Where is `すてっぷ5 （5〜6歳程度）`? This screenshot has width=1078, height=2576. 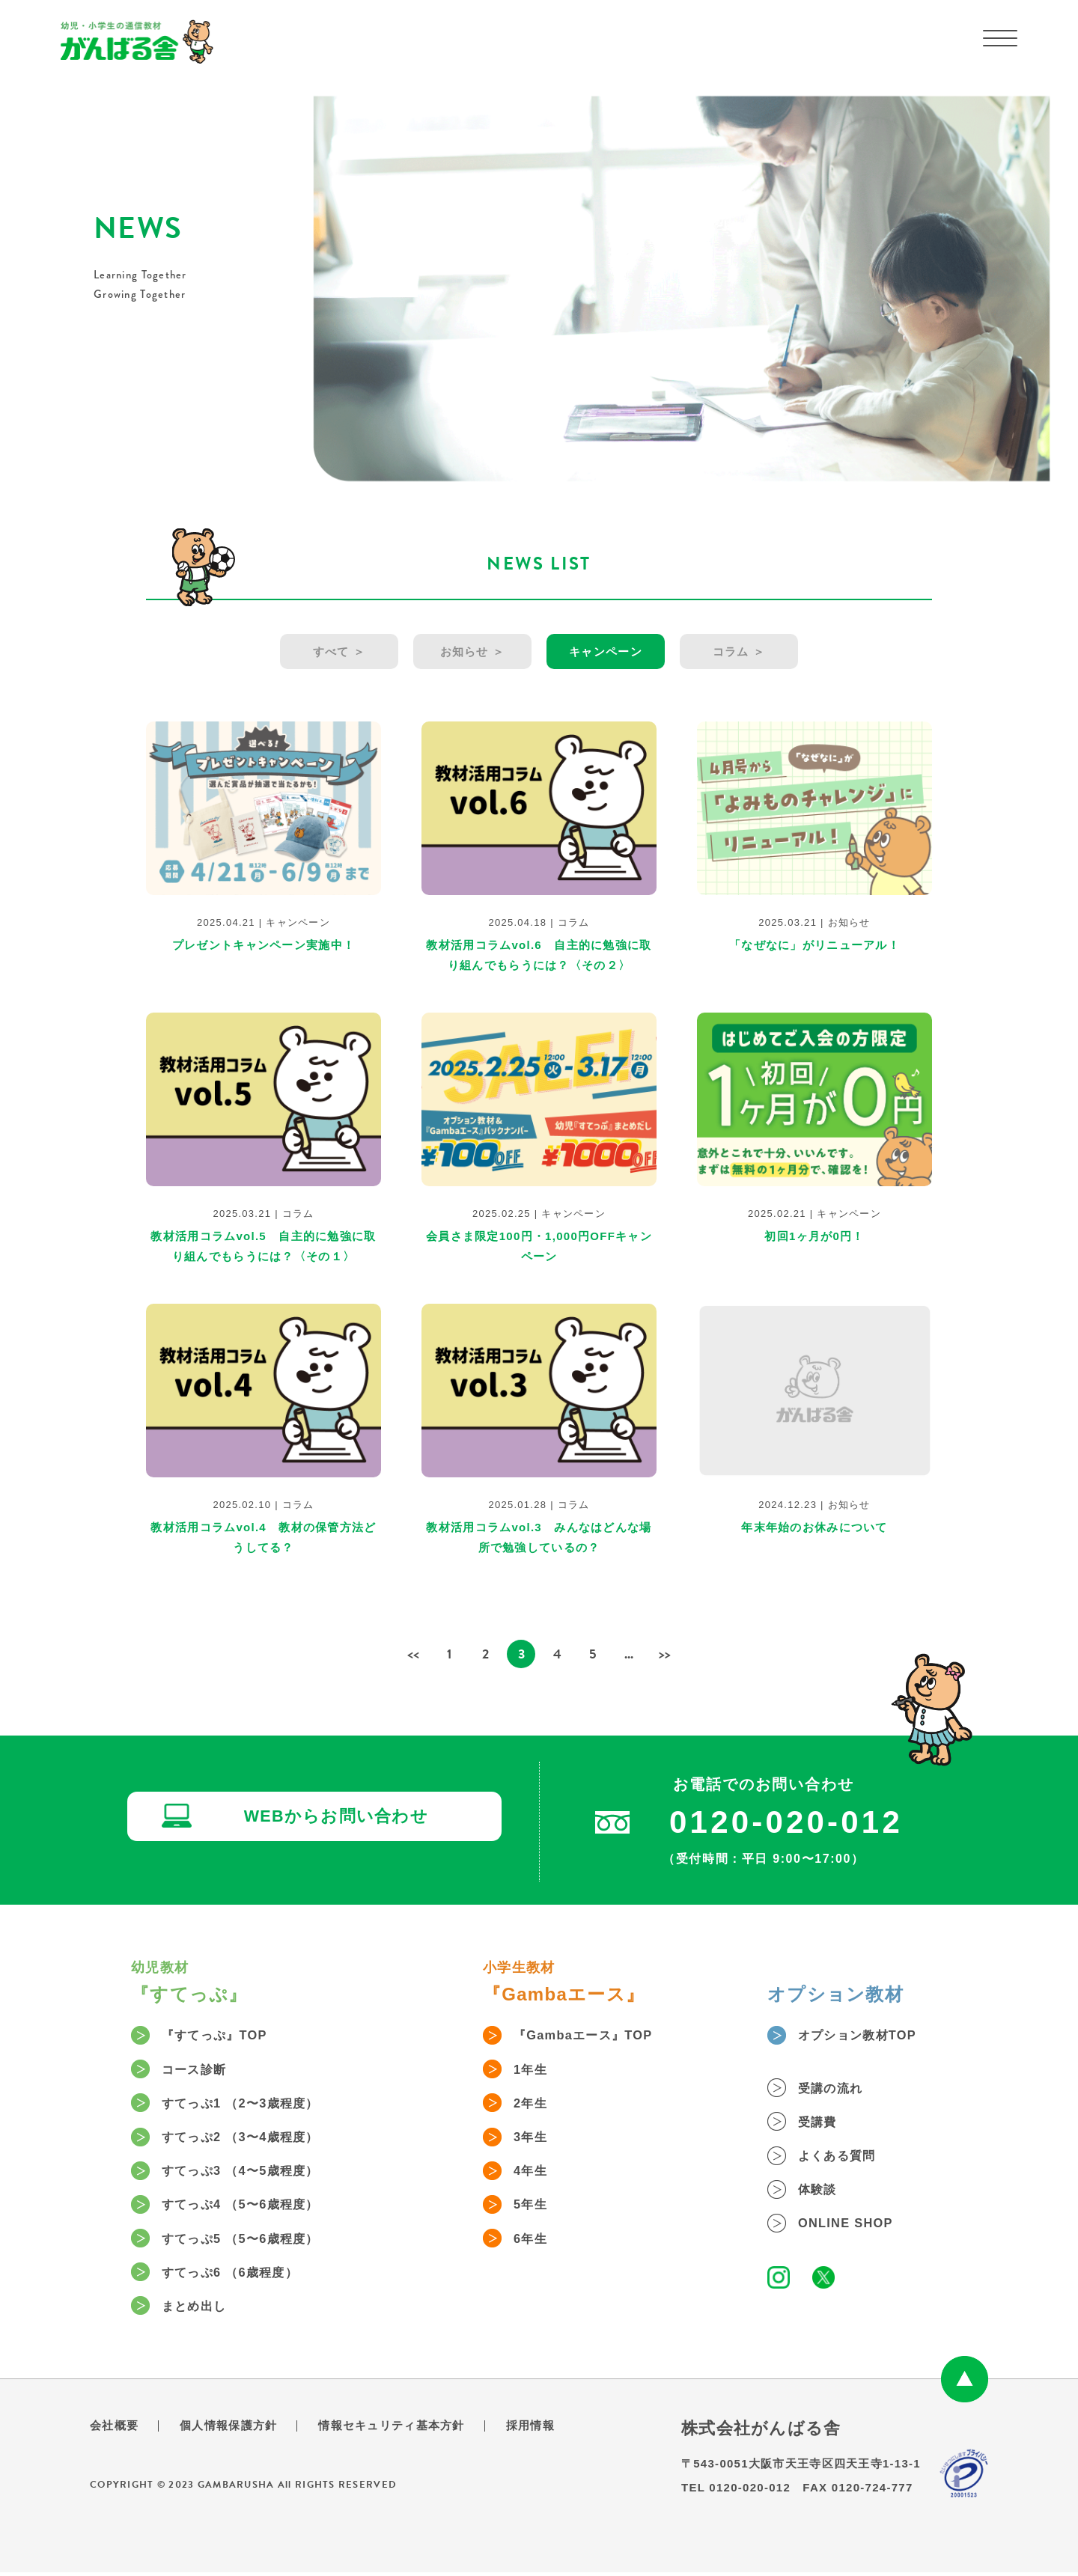
すてっぷ5 （5〜6歳程度） is located at coordinates (252, 2241).